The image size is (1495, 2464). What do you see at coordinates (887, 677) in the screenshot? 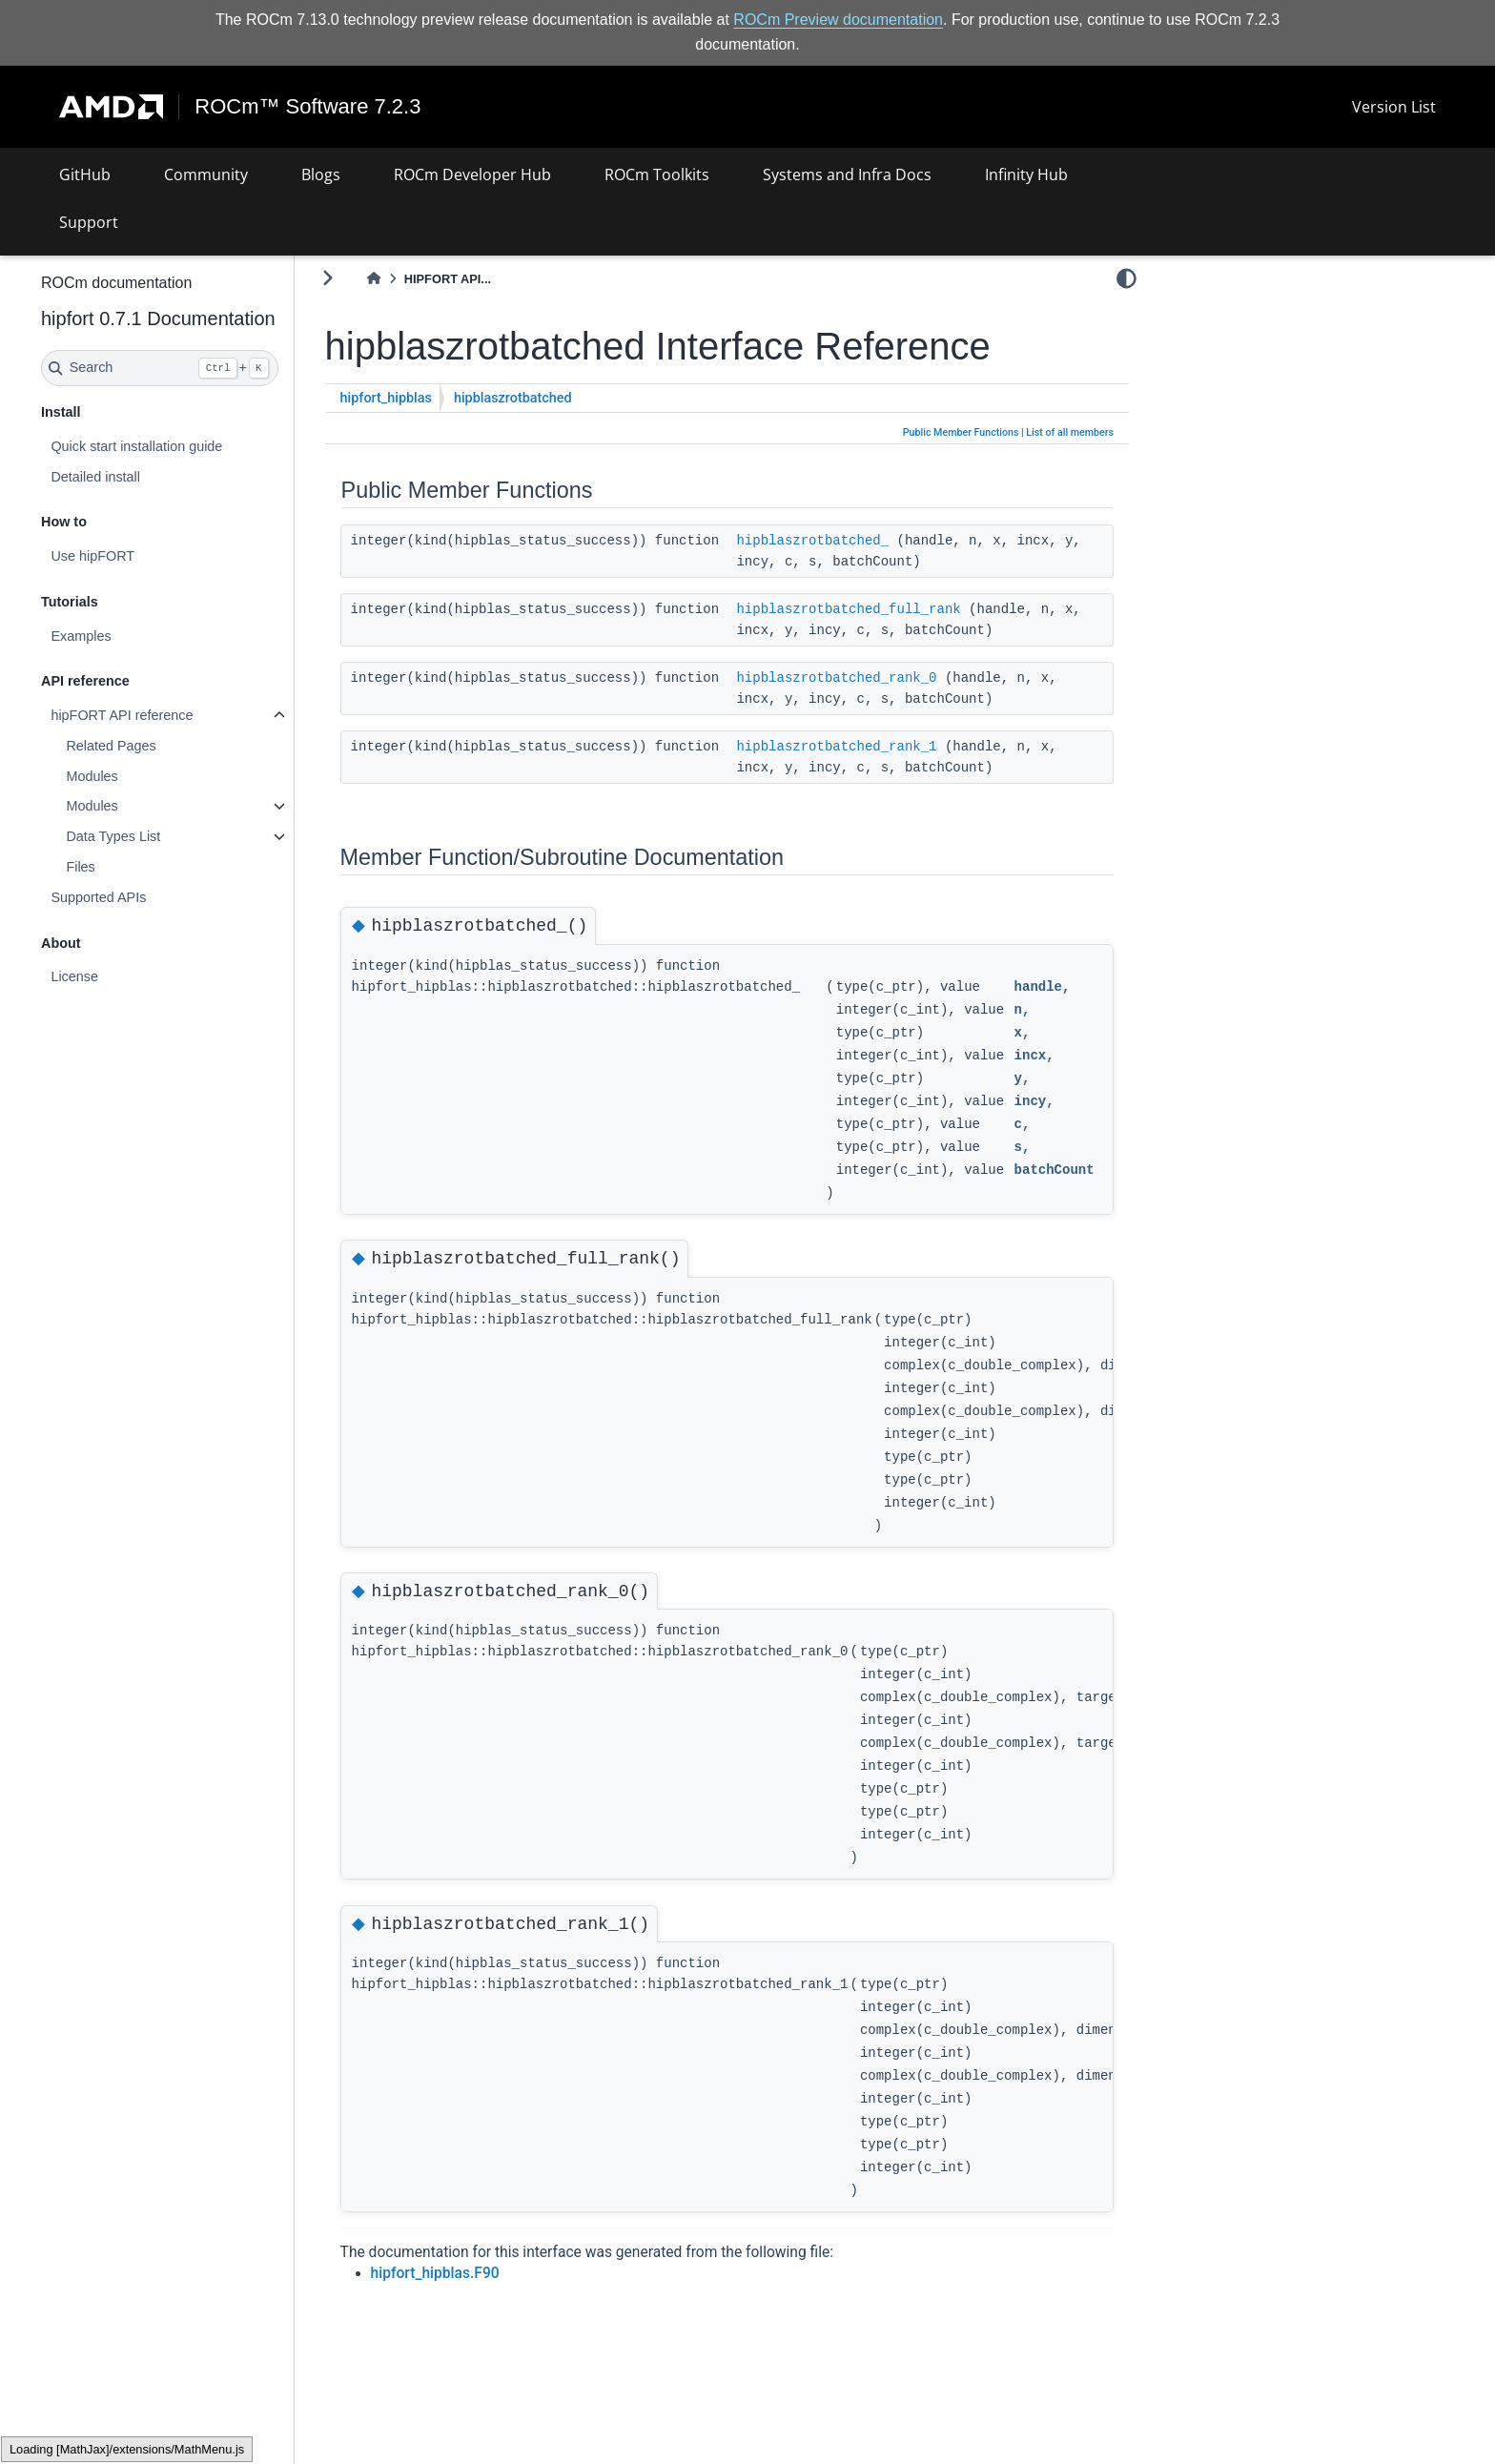
I see `hipblaszrotbatched_rank_0` at bounding box center [887, 677].